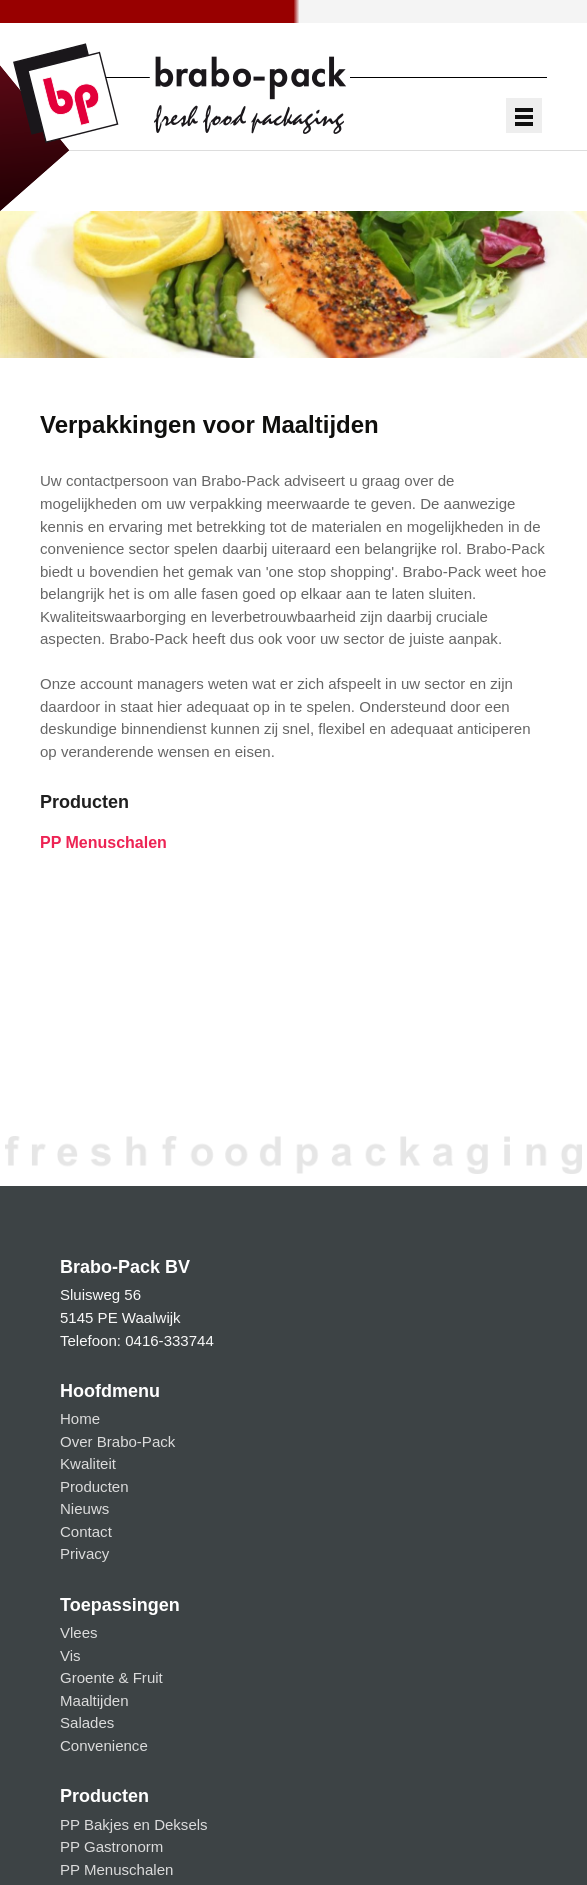  Describe the element at coordinates (80, 1418) in the screenshot. I see `Home` at that location.